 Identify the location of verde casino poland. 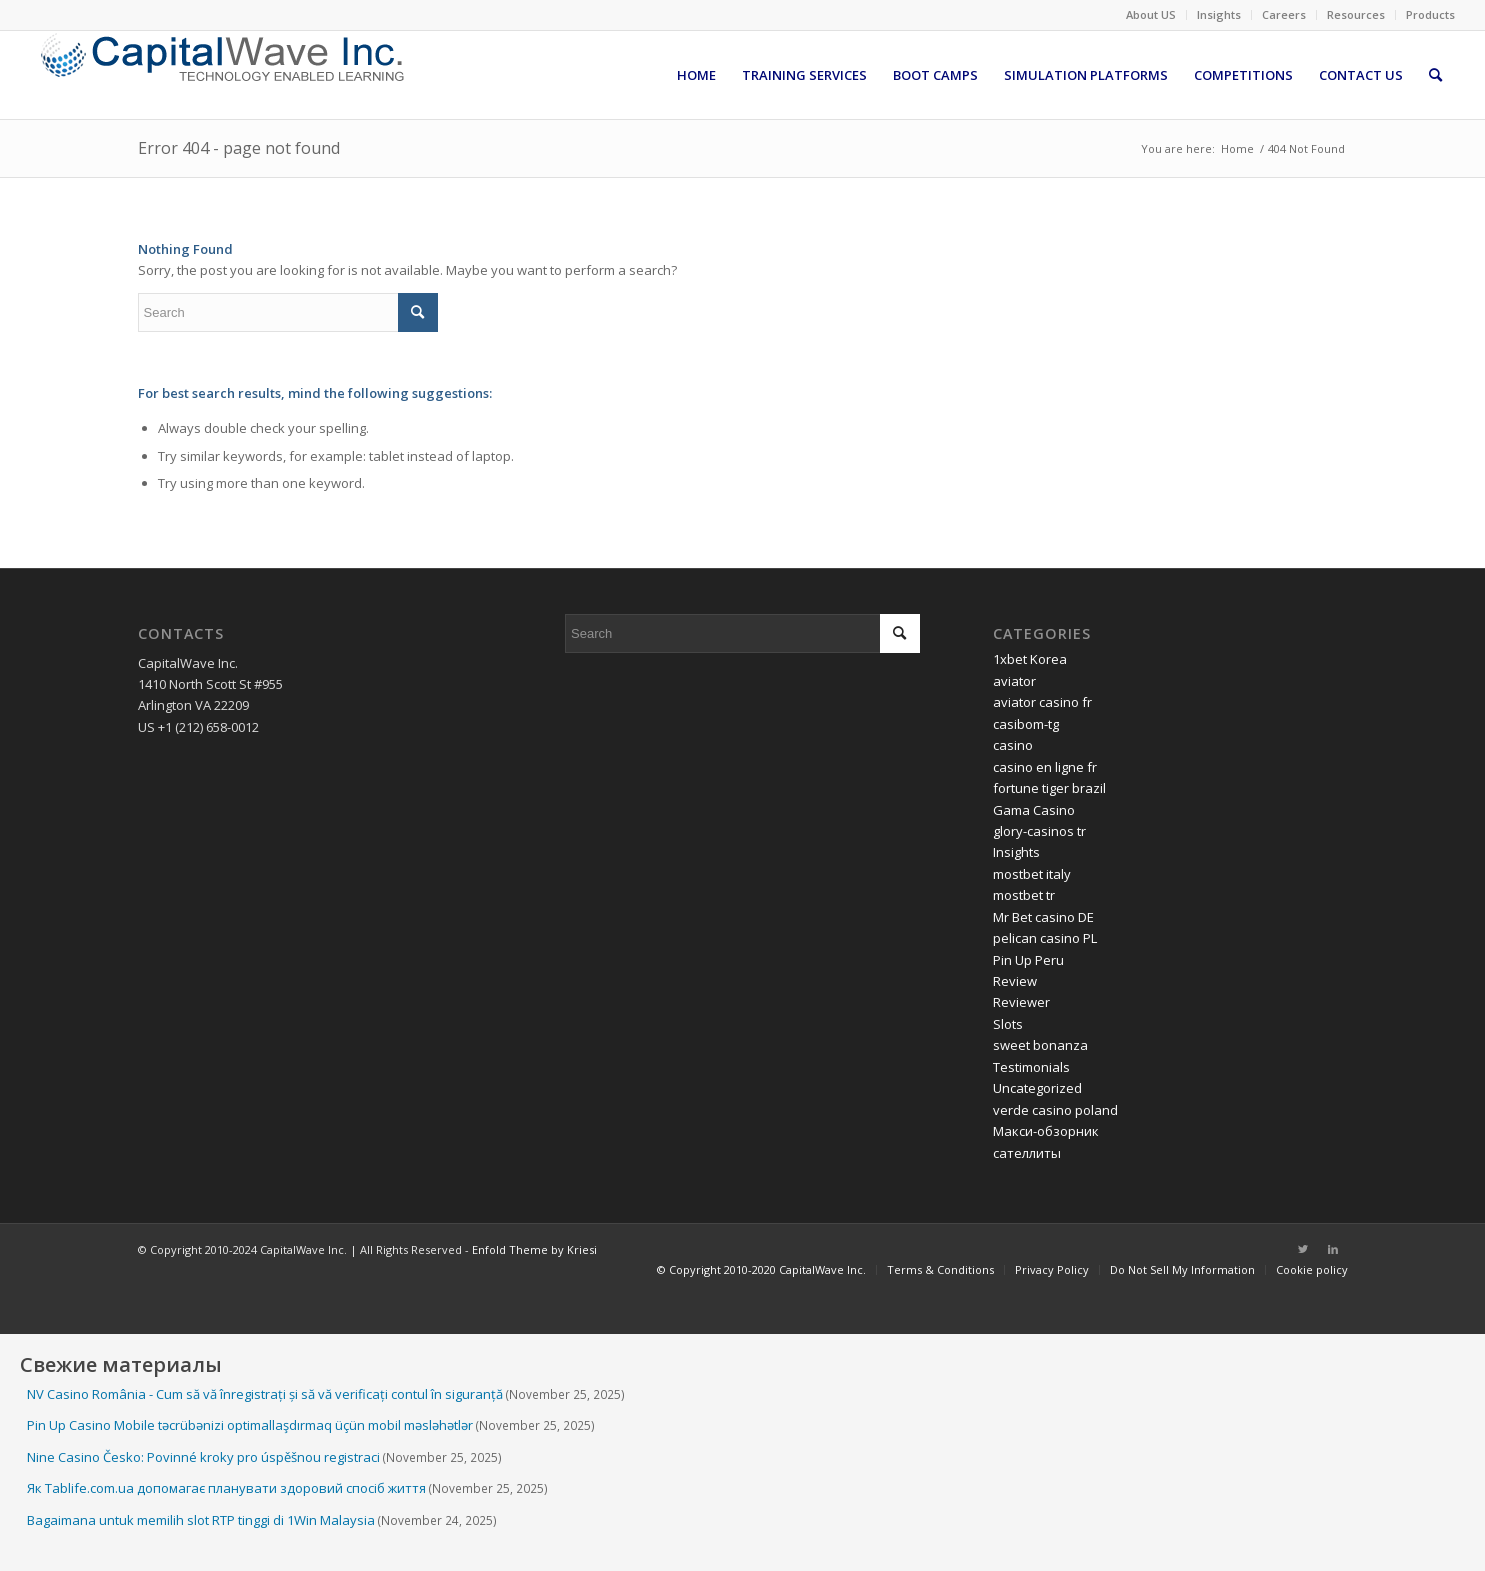
(1055, 1110).